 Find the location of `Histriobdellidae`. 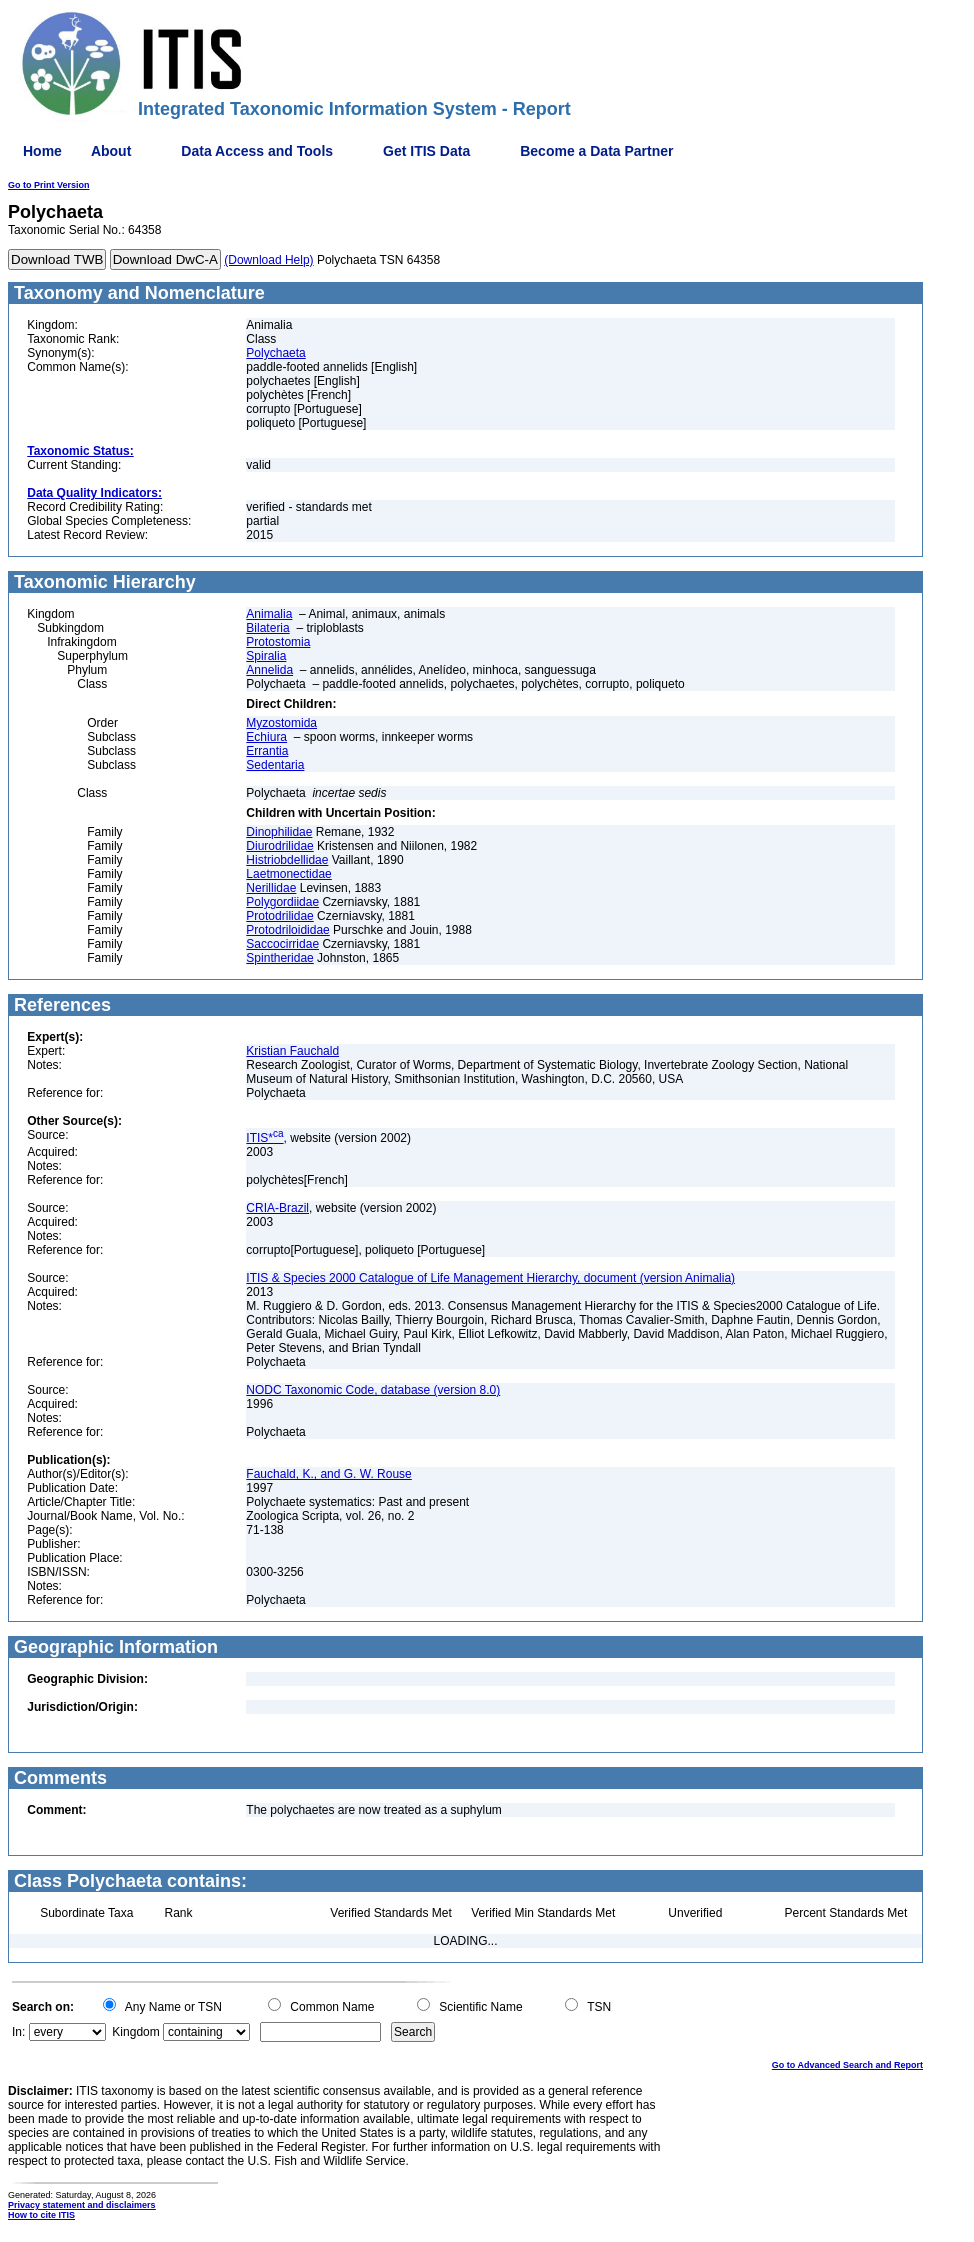

Histriobdellidae is located at coordinates (287, 860).